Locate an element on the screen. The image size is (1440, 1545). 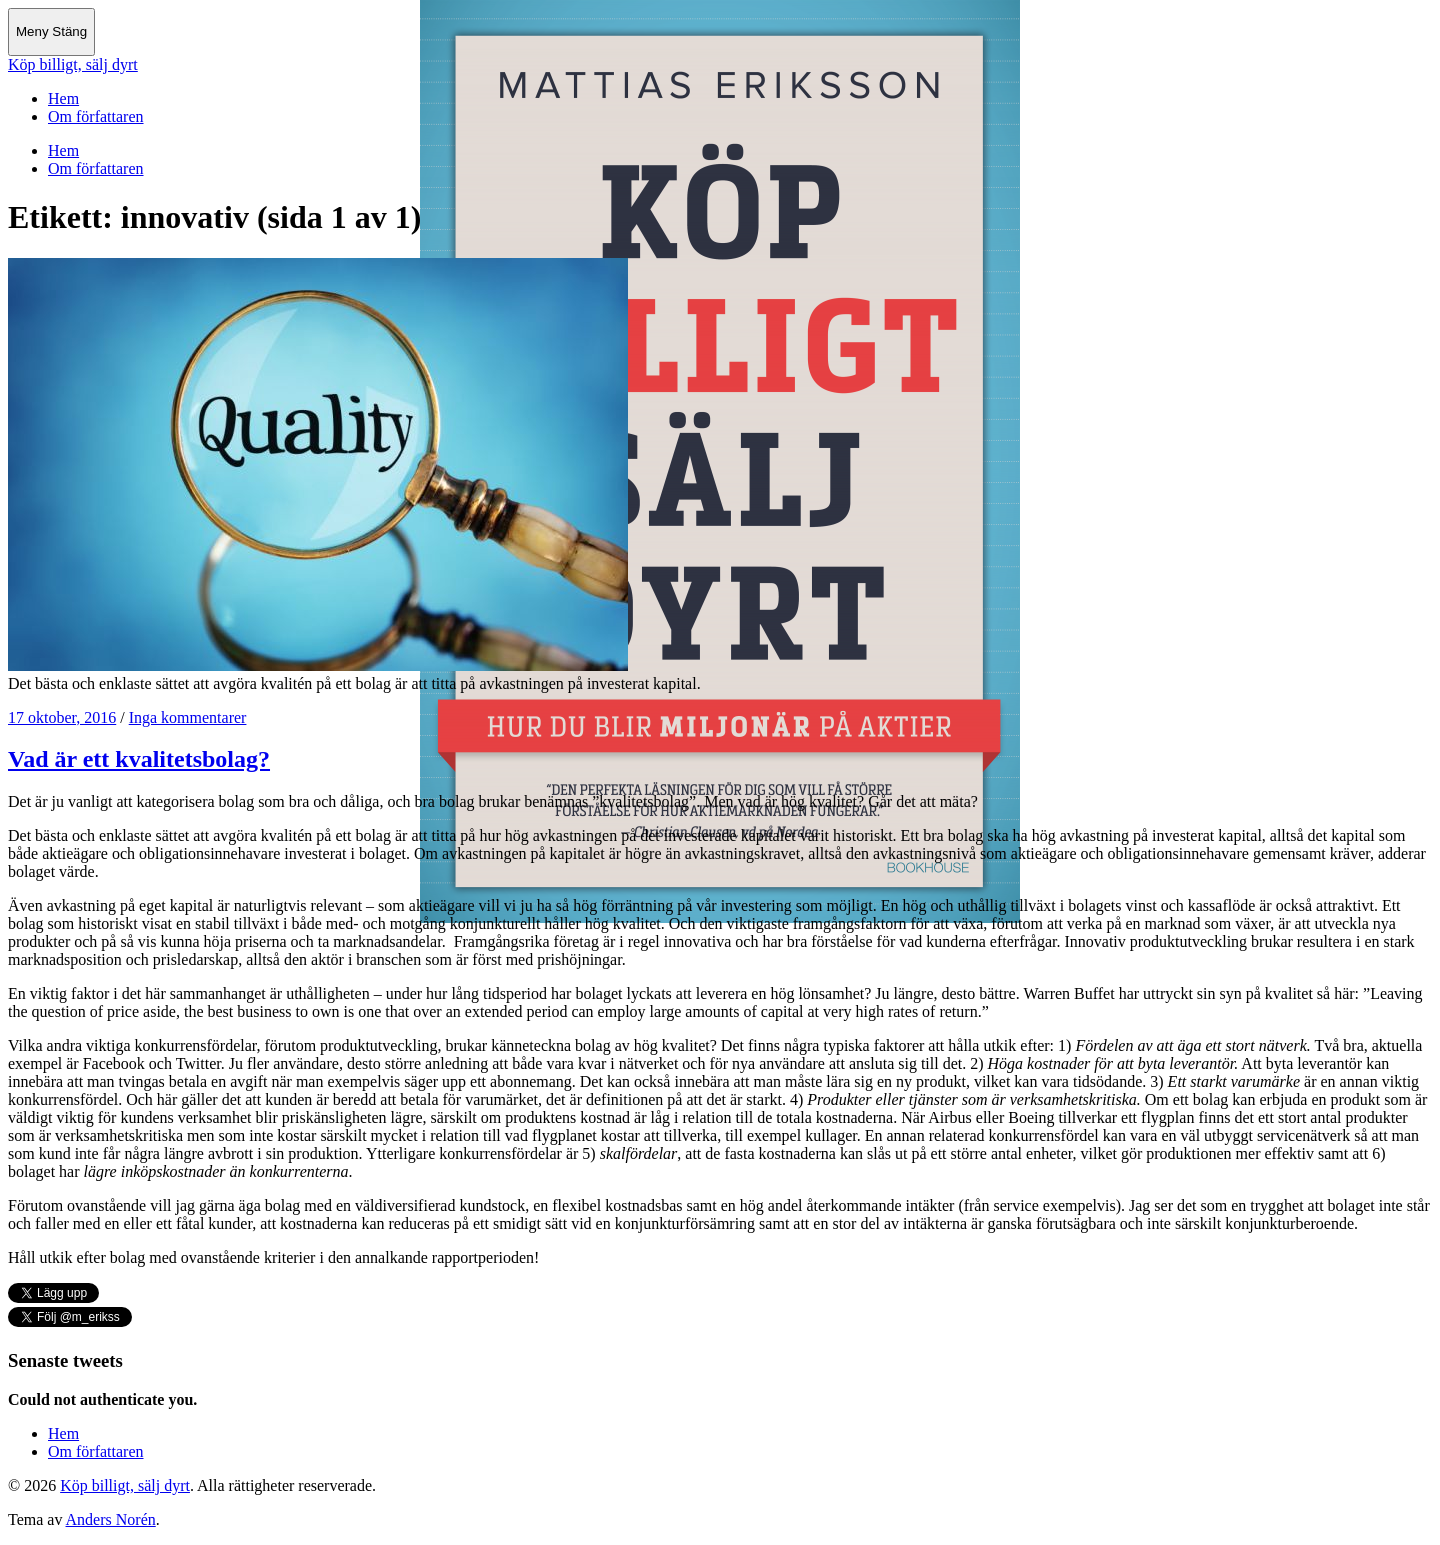
17 oktober, 2016 is located at coordinates (62, 717).